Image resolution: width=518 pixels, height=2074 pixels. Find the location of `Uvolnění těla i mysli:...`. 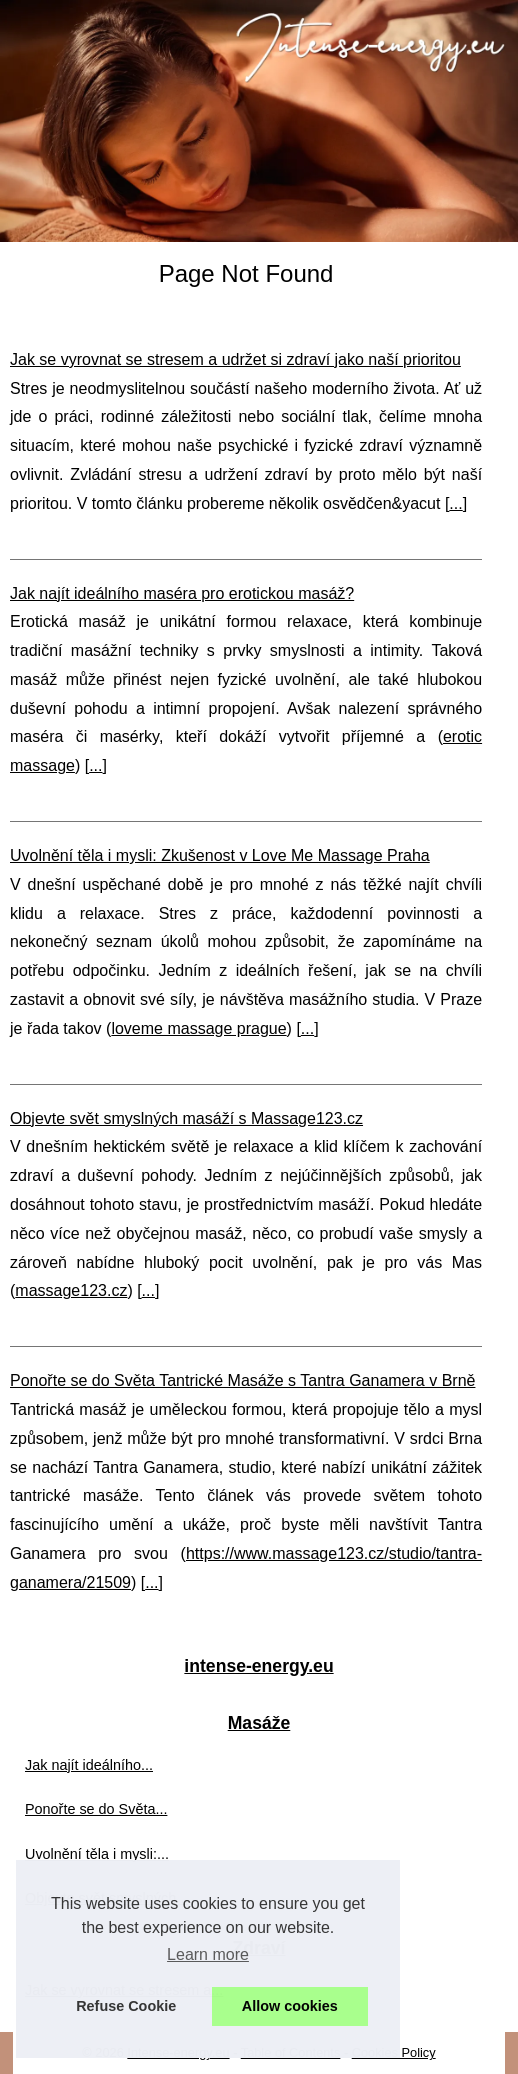

Uvolnění těla i mysli:... is located at coordinates (97, 1854).